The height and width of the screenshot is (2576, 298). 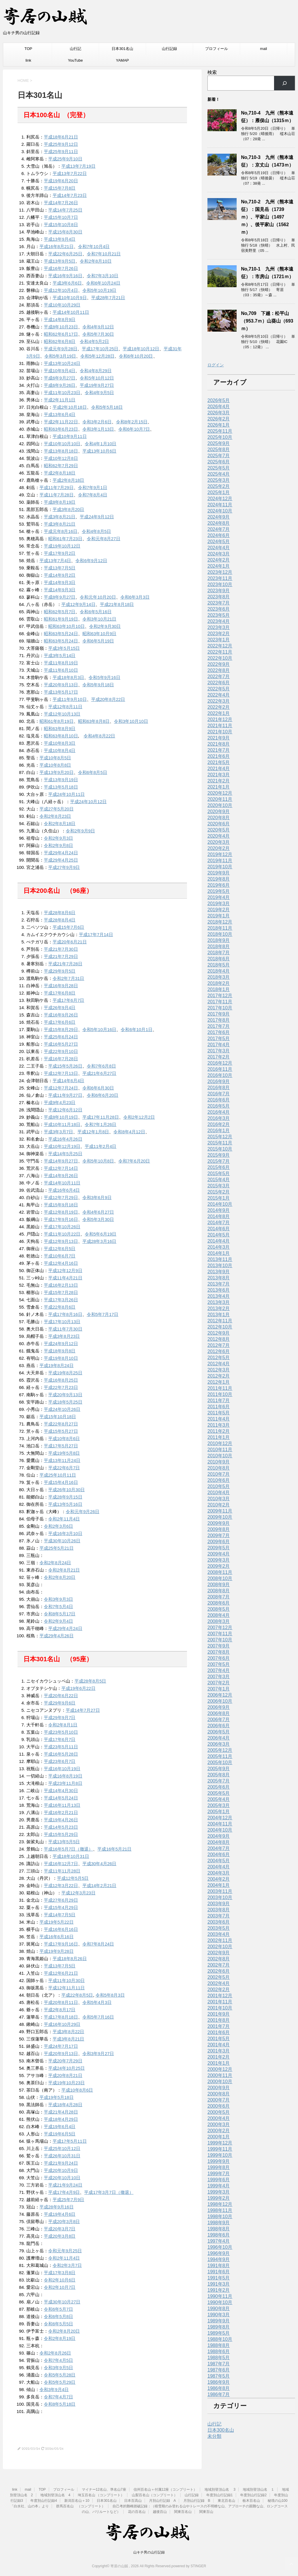 I want to click on 平成28年8月4日, so click(x=59, y=919).